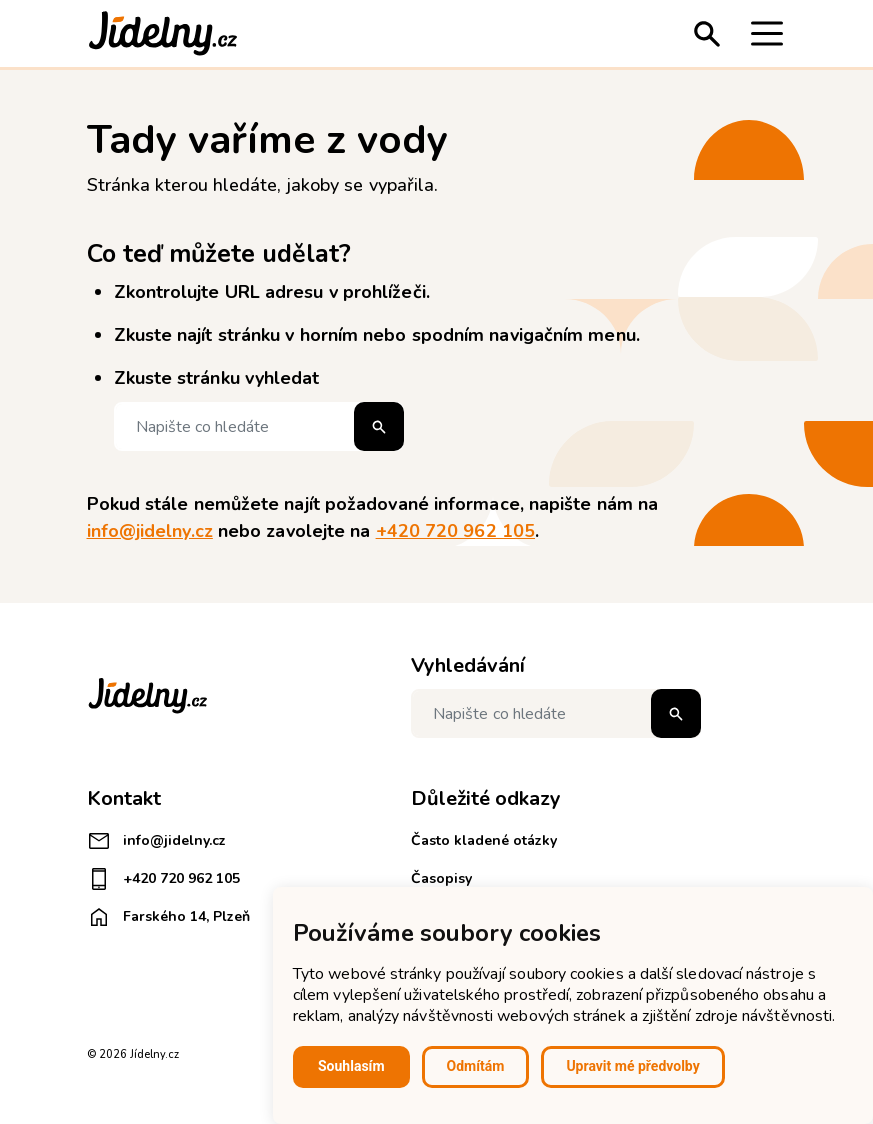 The image size is (873, 1124). Describe the element at coordinates (351, 1066) in the screenshot. I see `Souhlasím [button]` at that location.